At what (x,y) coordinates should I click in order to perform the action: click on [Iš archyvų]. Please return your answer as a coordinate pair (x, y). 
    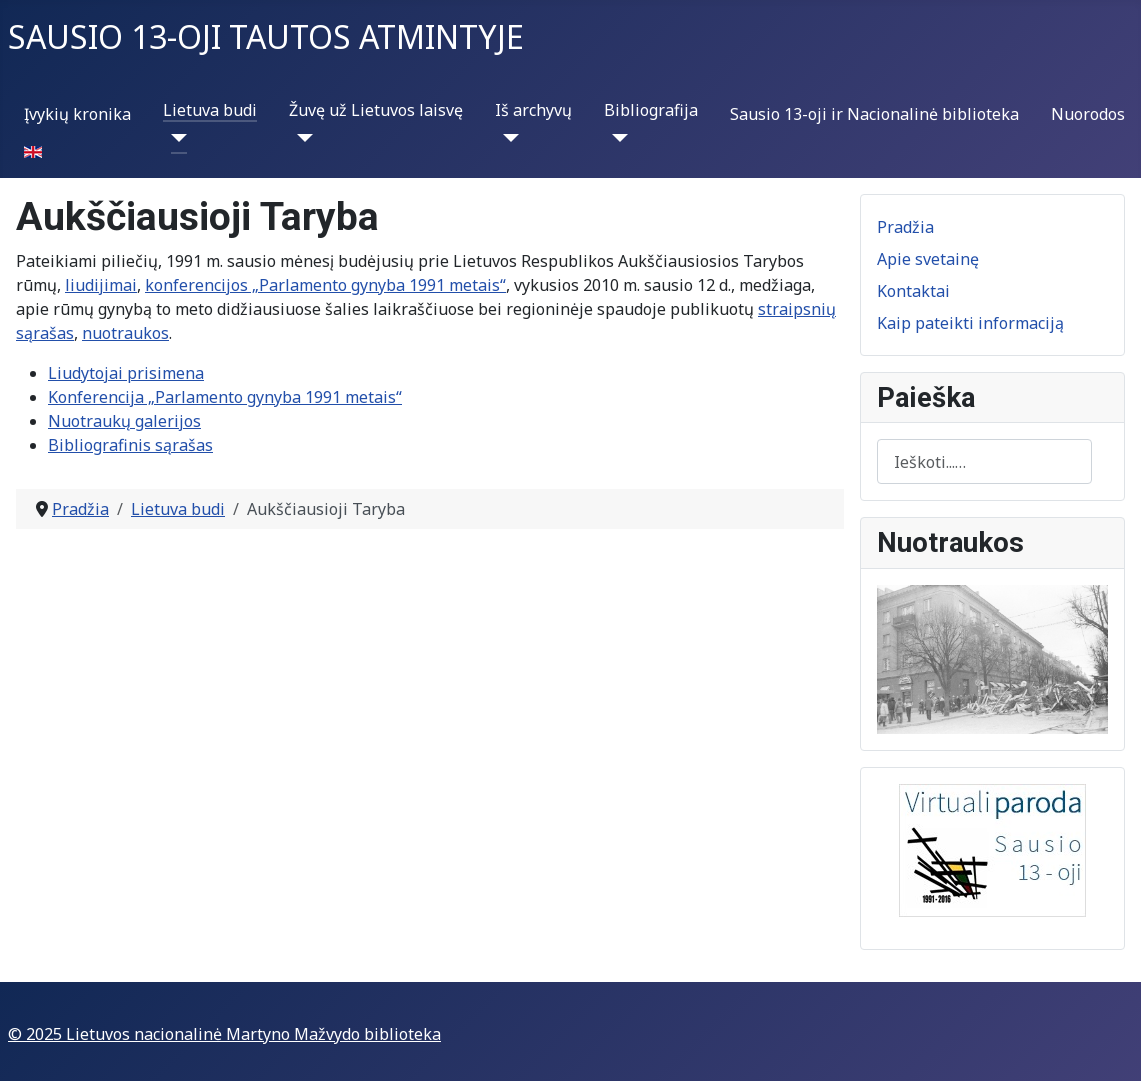
    Looking at the image, I should click on (507, 138).